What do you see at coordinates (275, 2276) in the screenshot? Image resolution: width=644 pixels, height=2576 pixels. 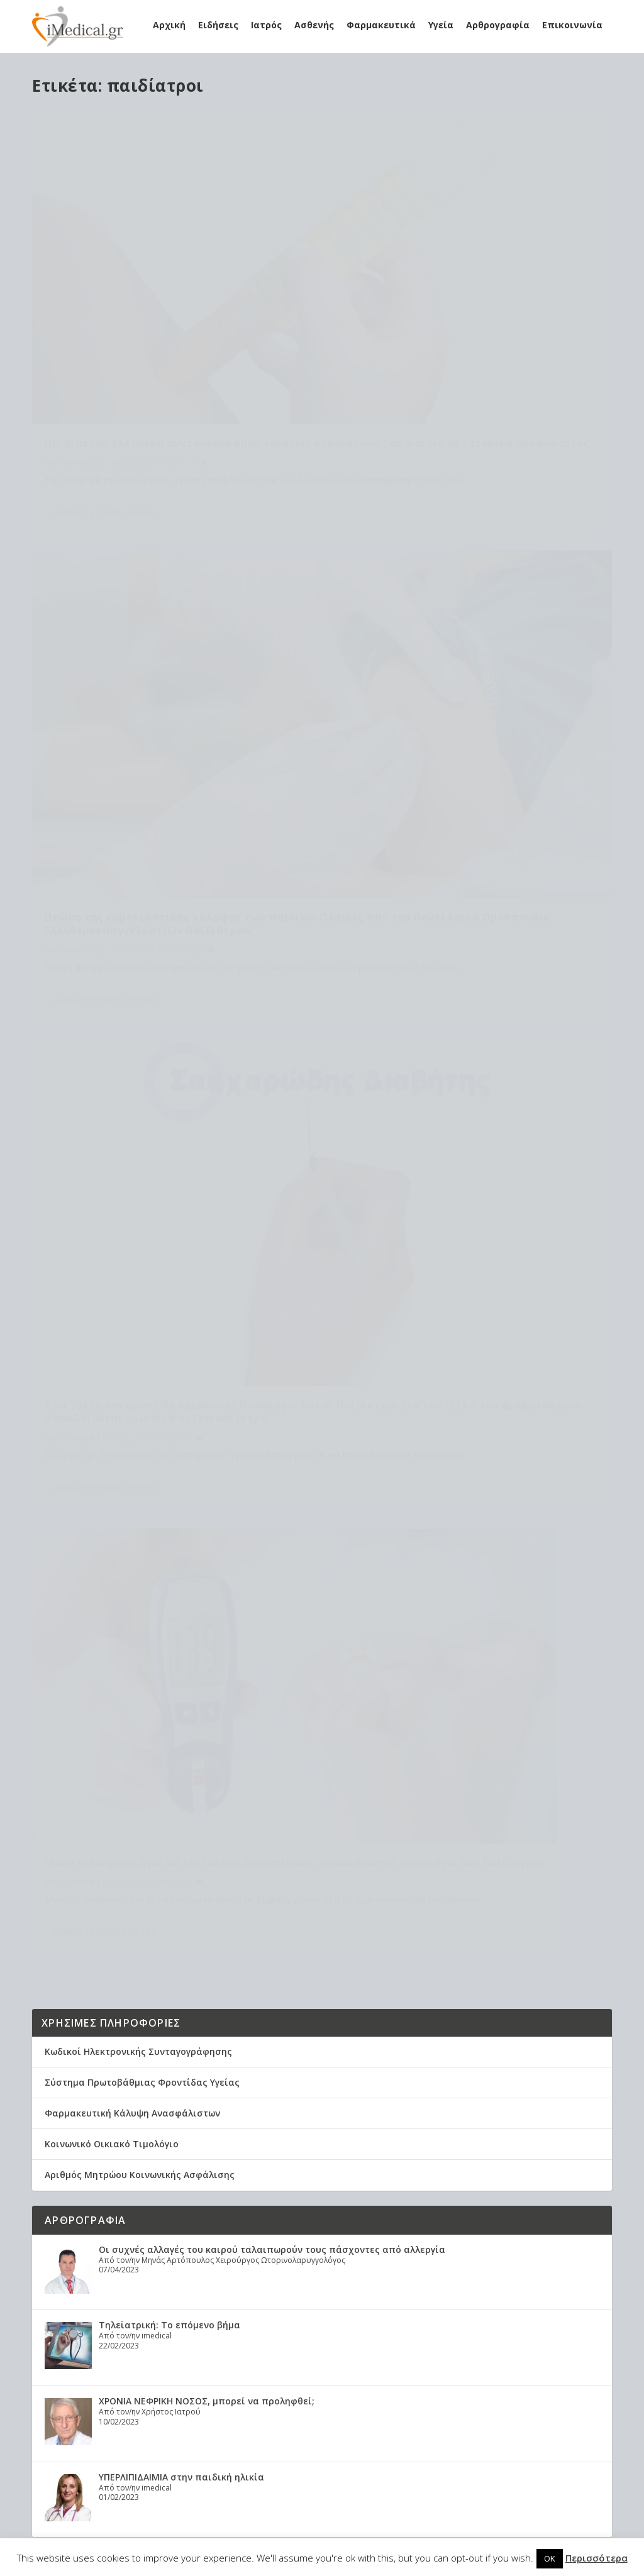 I see `ΕΟΦ [ΕΟΦ (30 στοιχεία)]` at bounding box center [275, 2276].